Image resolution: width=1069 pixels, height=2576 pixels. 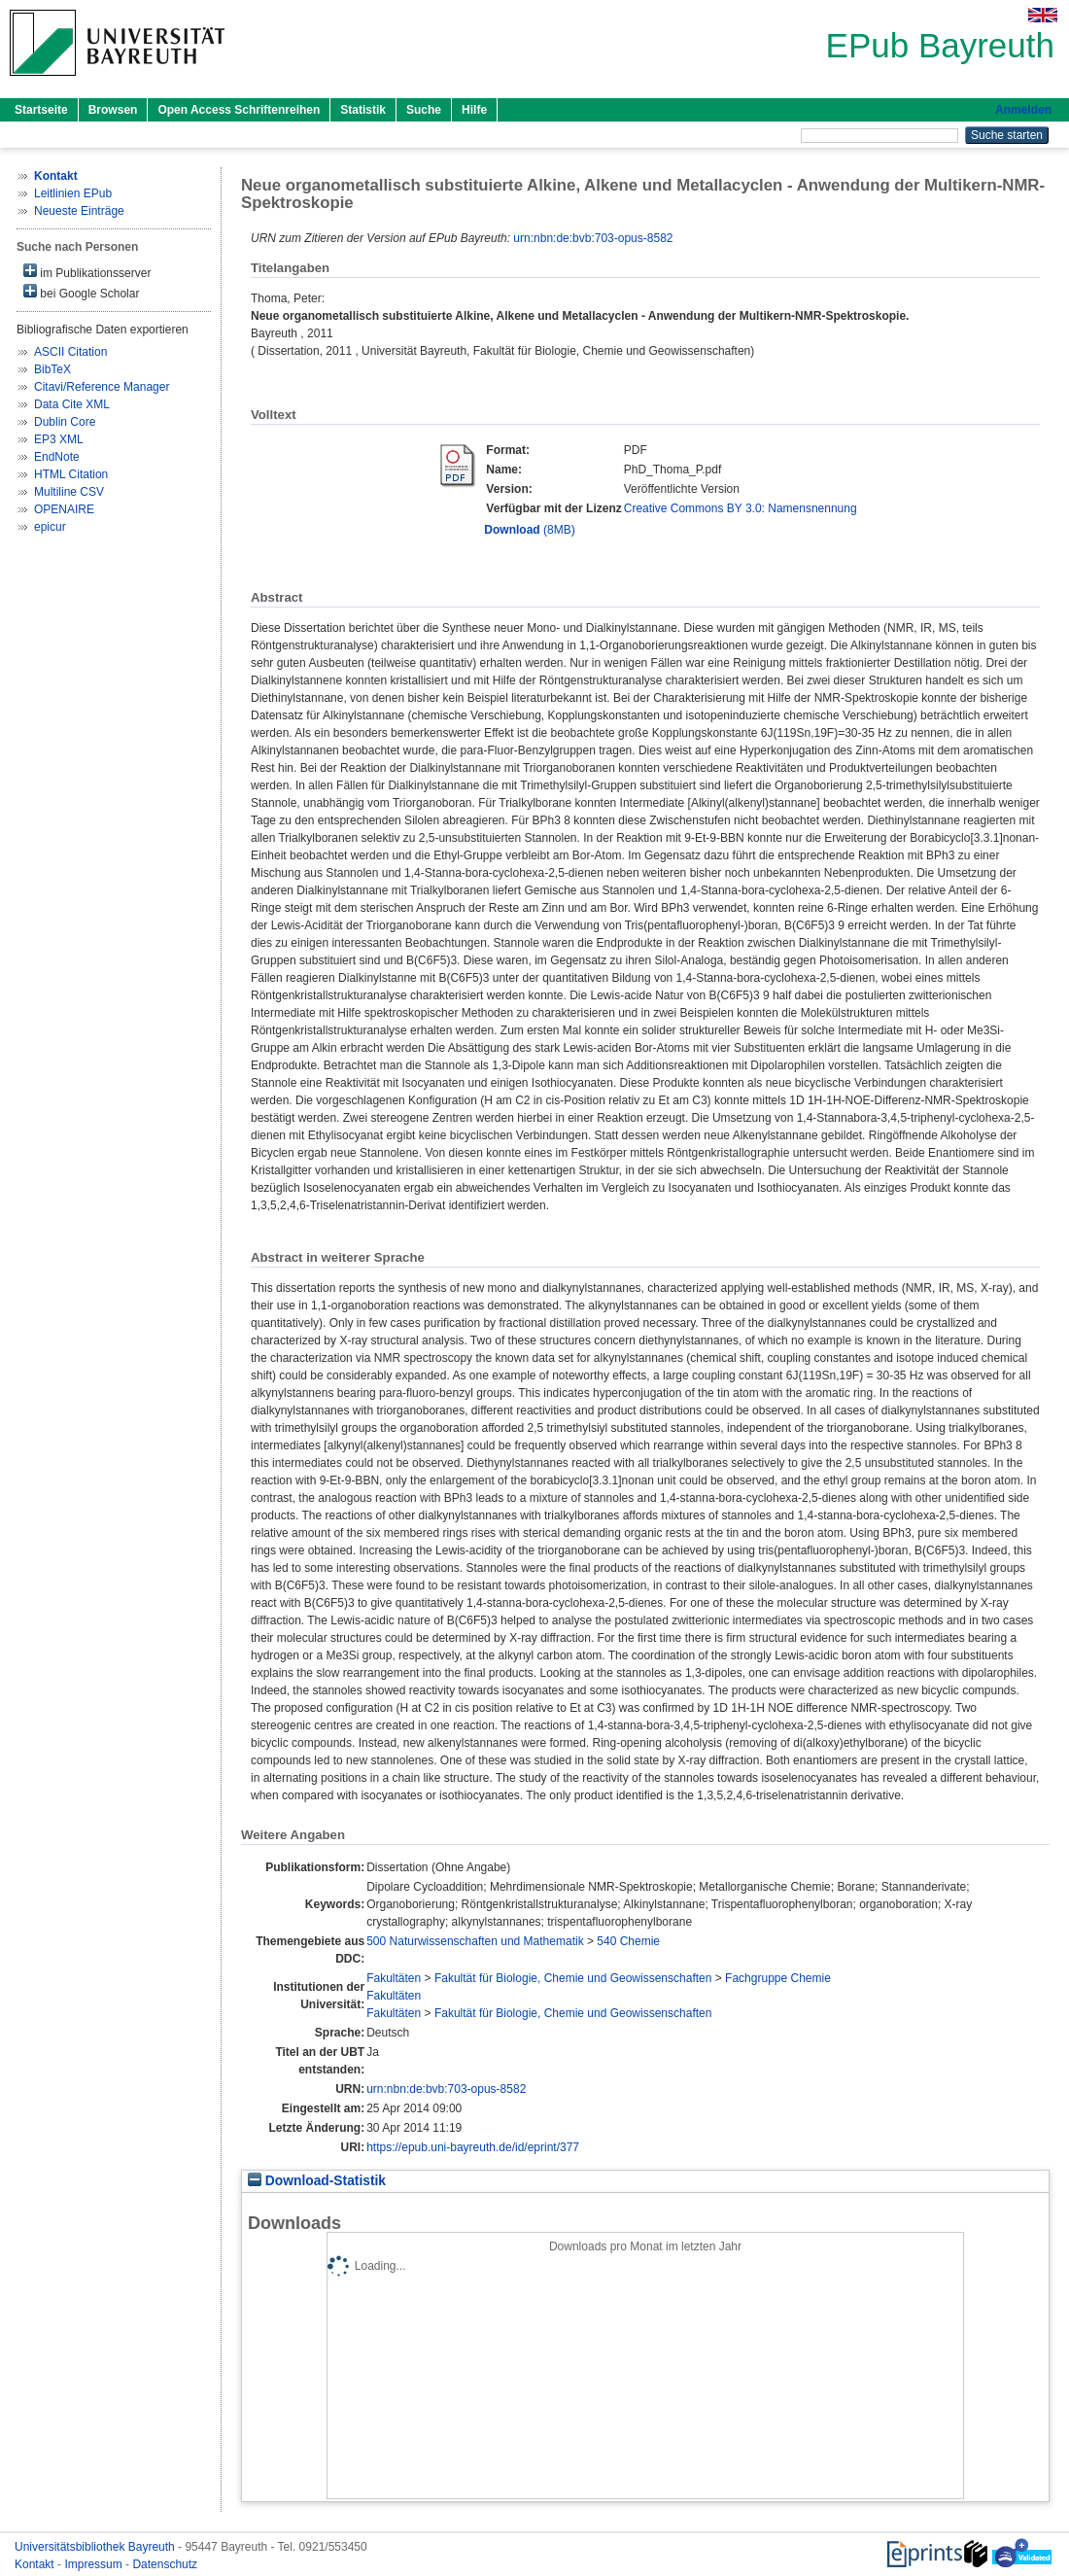 I want to click on Leitlinien EPub, so click(x=73, y=193).